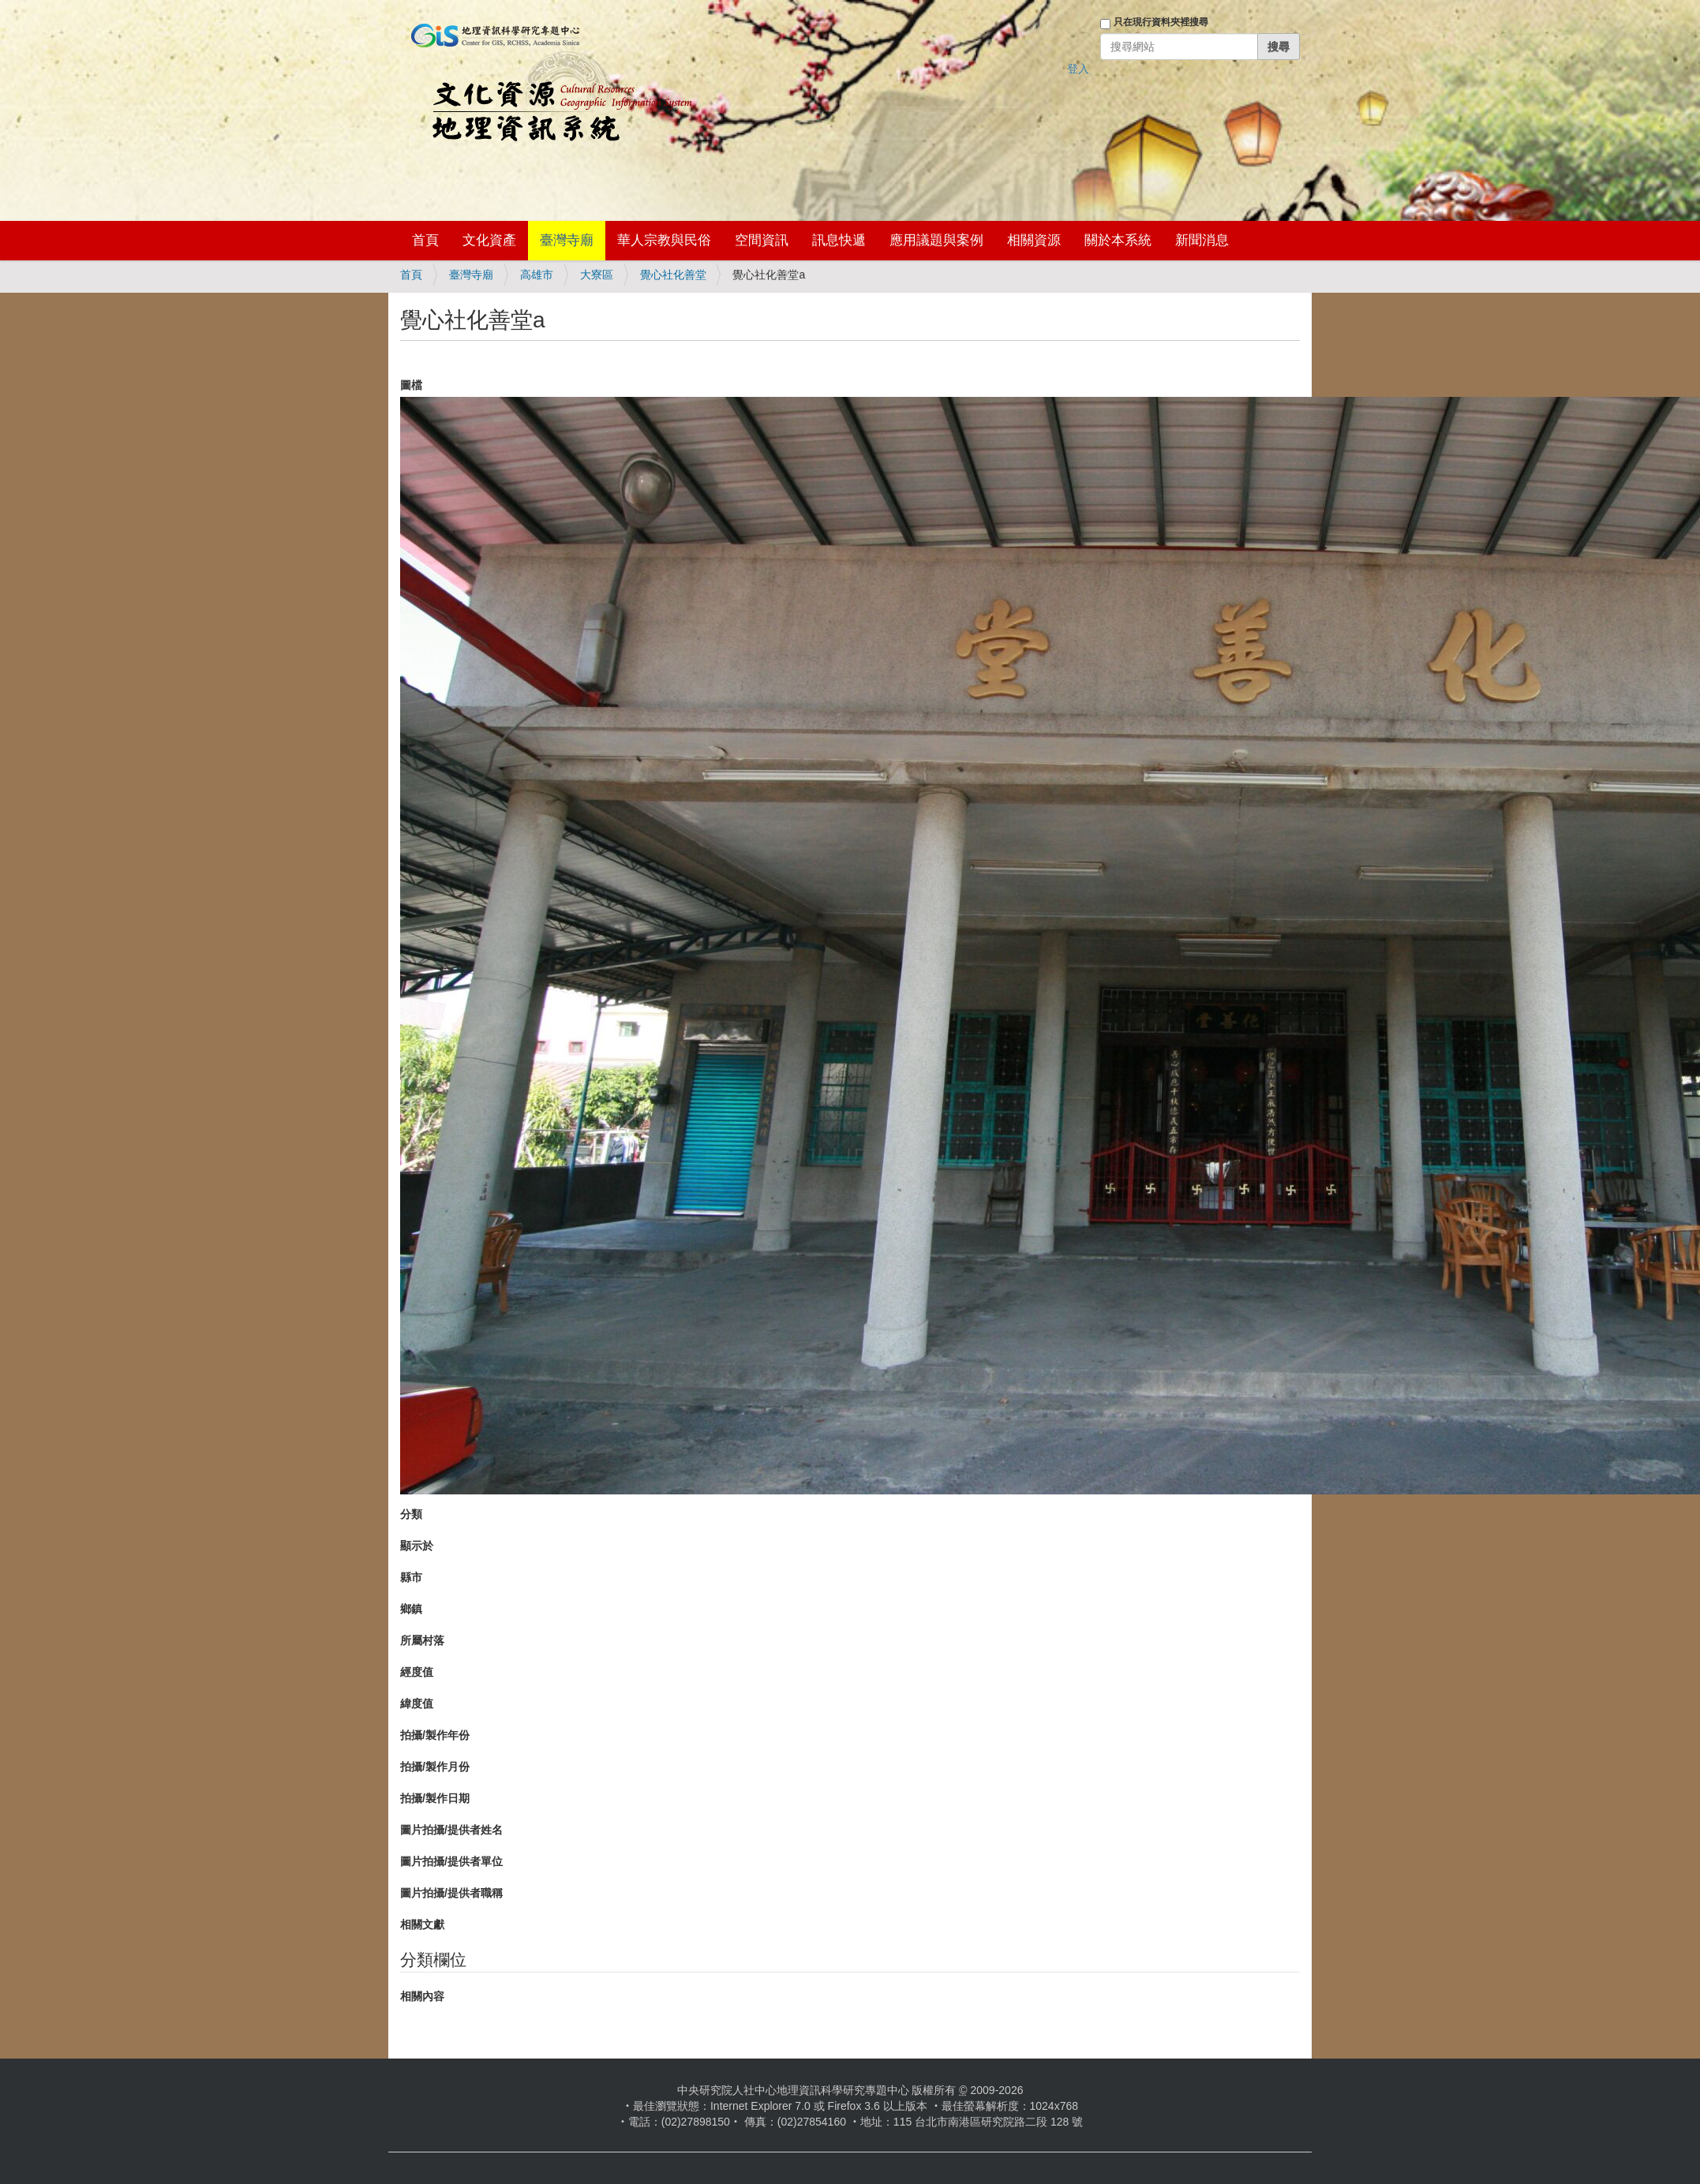 This screenshot has width=1700, height=2184. Describe the element at coordinates (416, 1672) in the screenshot. I see `經度值` at that location.